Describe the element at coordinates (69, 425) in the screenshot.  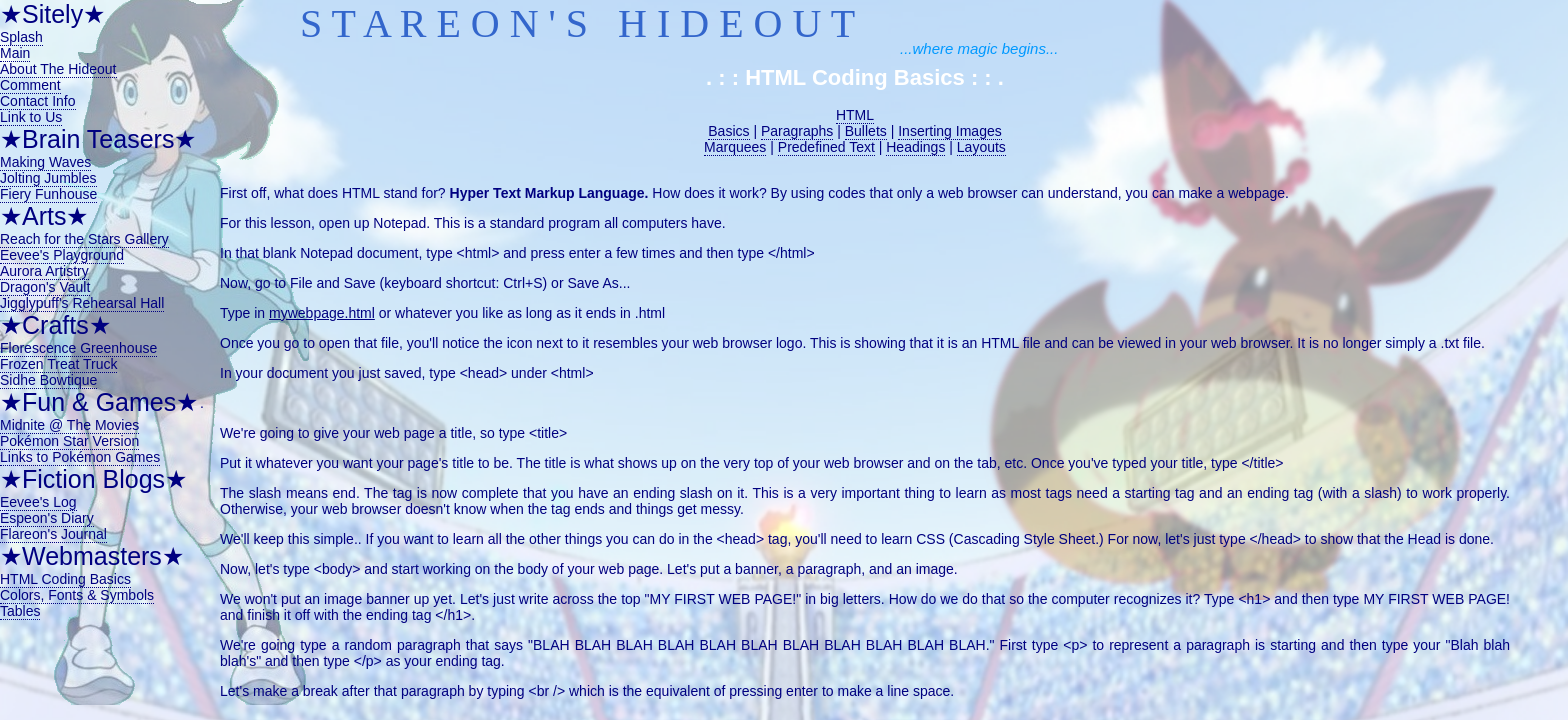
I see `Midnite @ The Movies` at that location.